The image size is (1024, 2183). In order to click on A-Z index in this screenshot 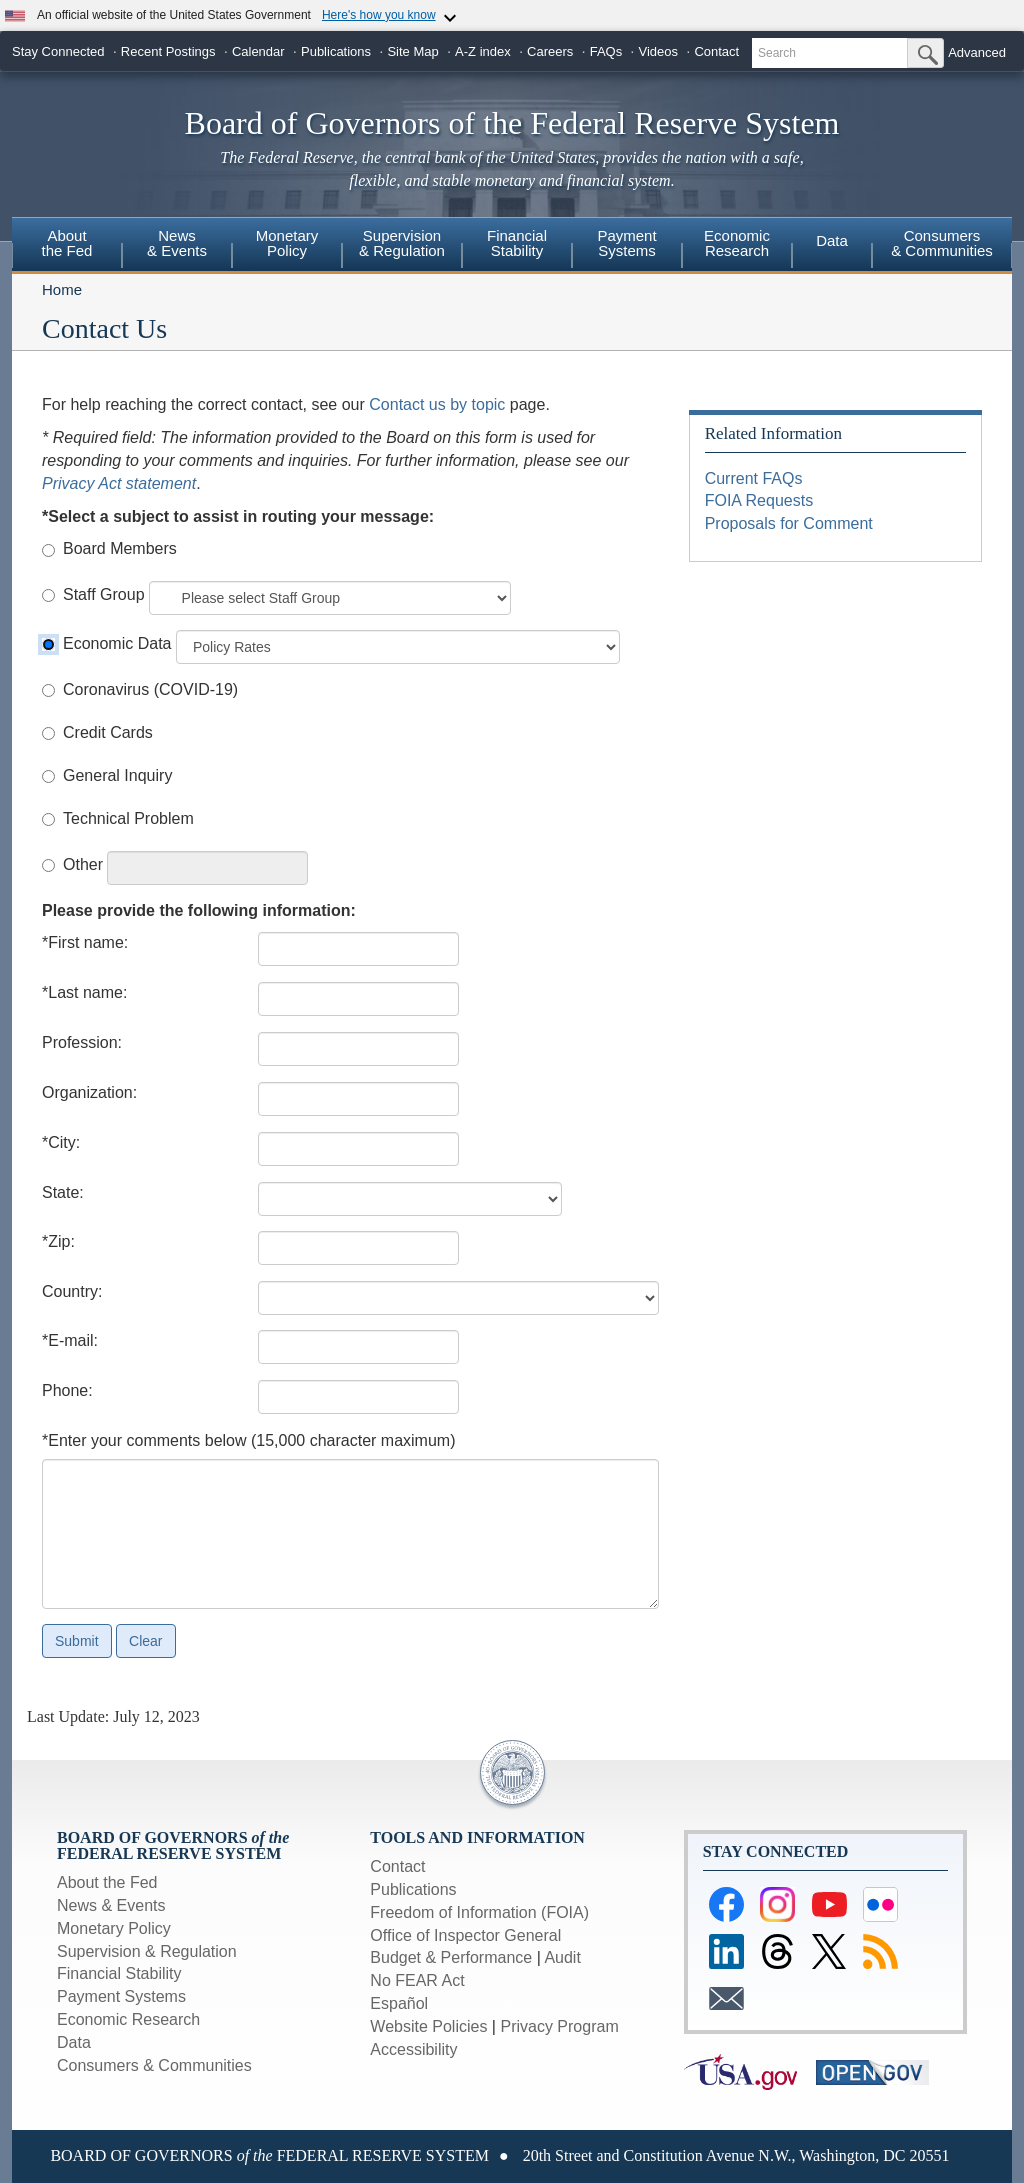, I will do `click(483, 51)`.